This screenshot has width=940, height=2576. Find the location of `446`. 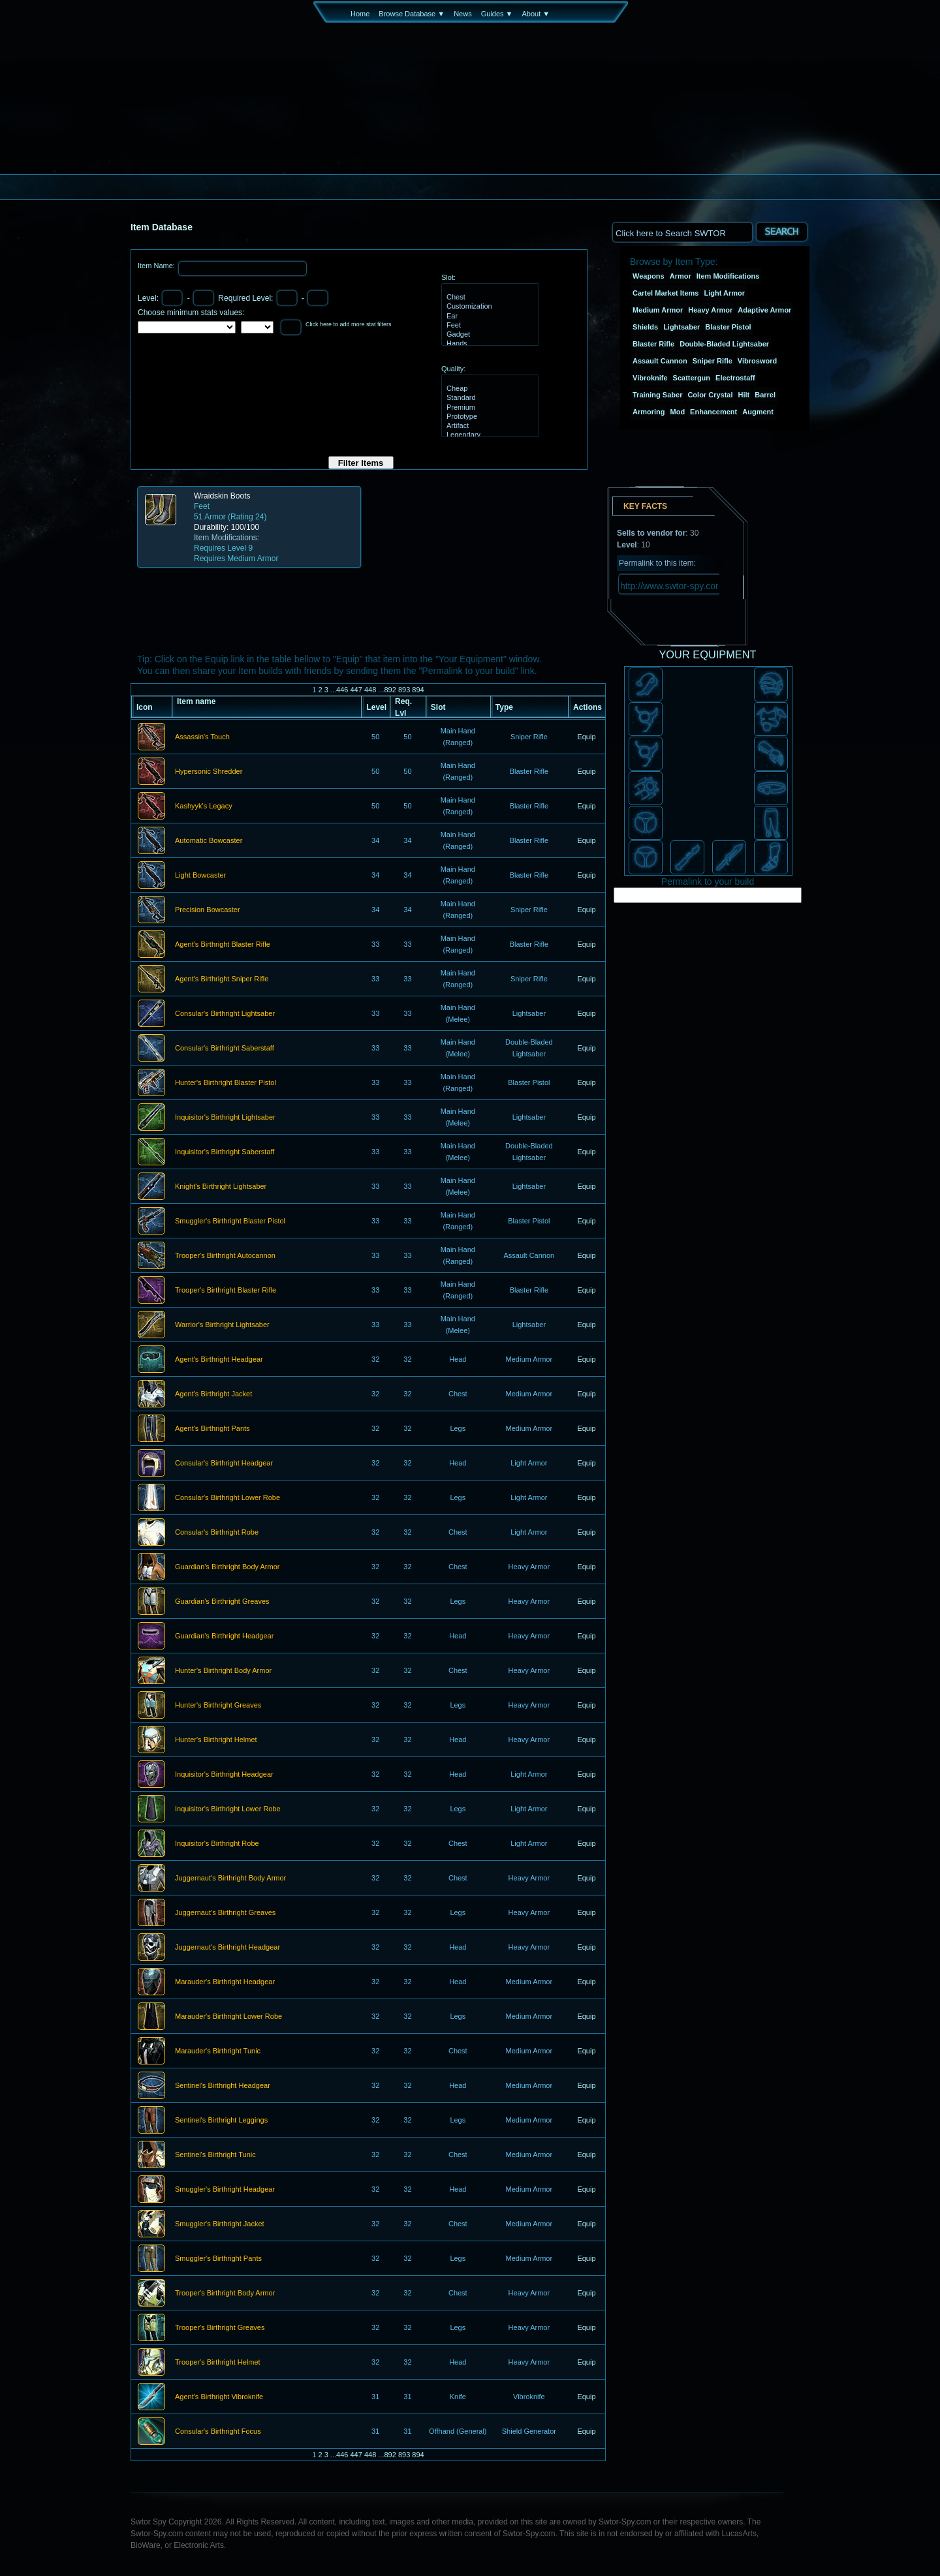

446 is located at coordinates (342, 690).